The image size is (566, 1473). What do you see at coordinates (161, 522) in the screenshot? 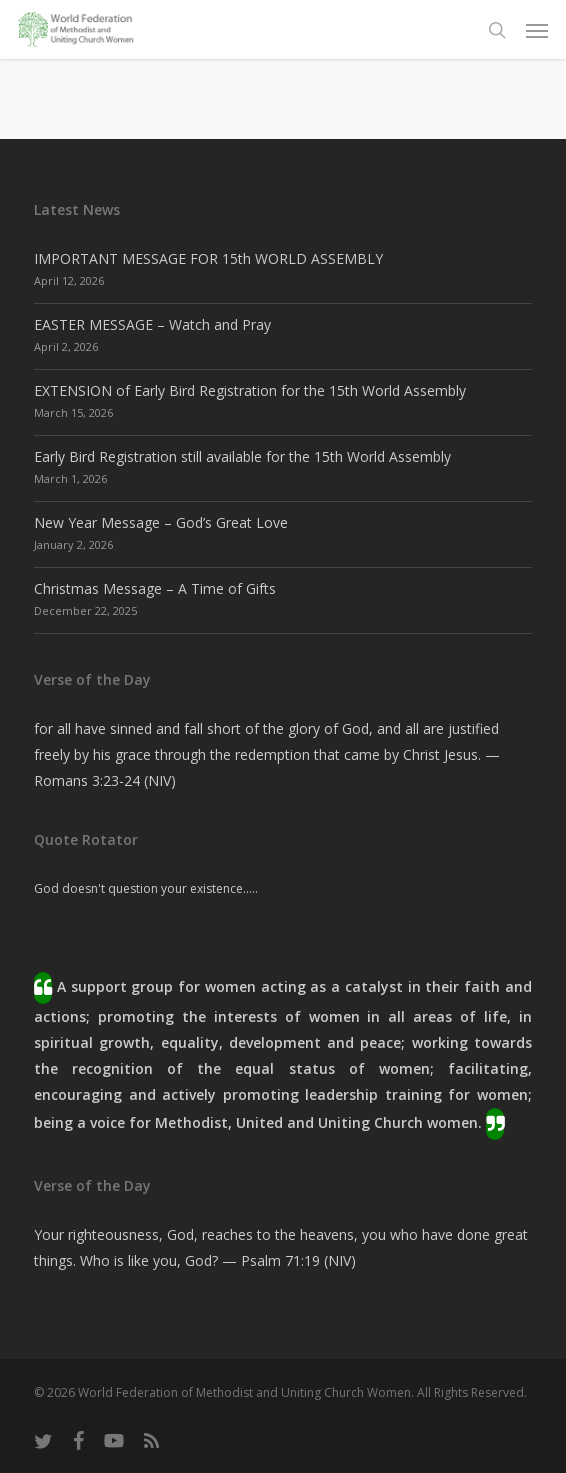
I see `New Year Message – God’s Great Love` at bounding box center [161, 522].